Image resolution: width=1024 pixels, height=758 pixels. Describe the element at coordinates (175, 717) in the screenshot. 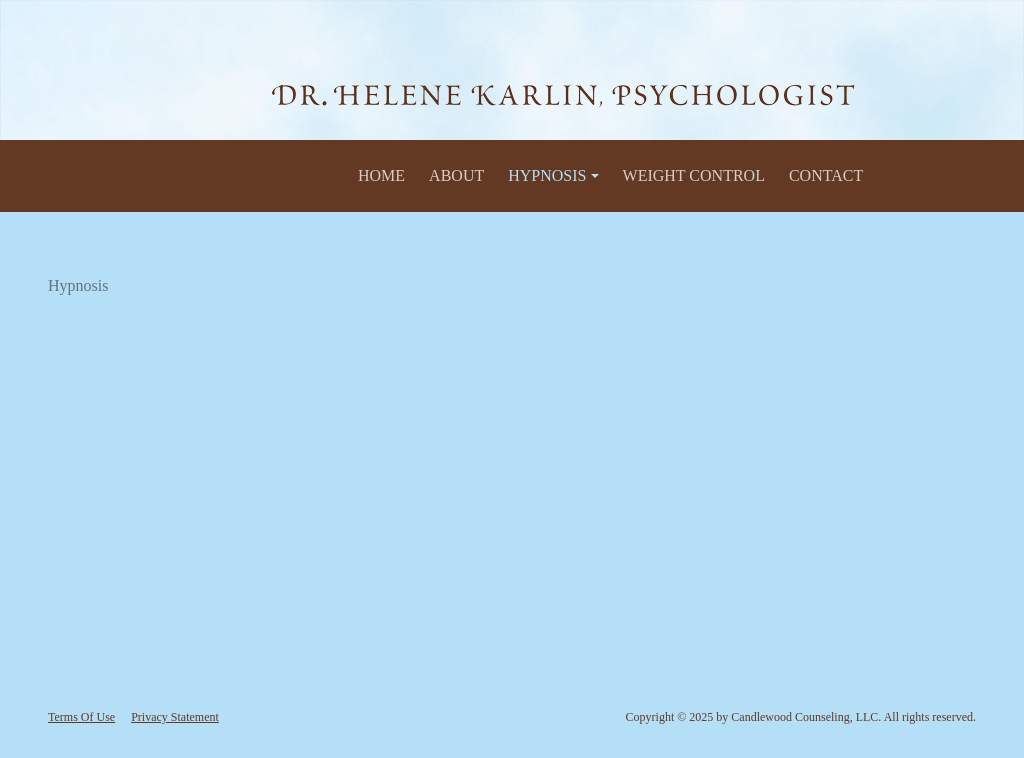

I see `Privacy Statement` at that location.